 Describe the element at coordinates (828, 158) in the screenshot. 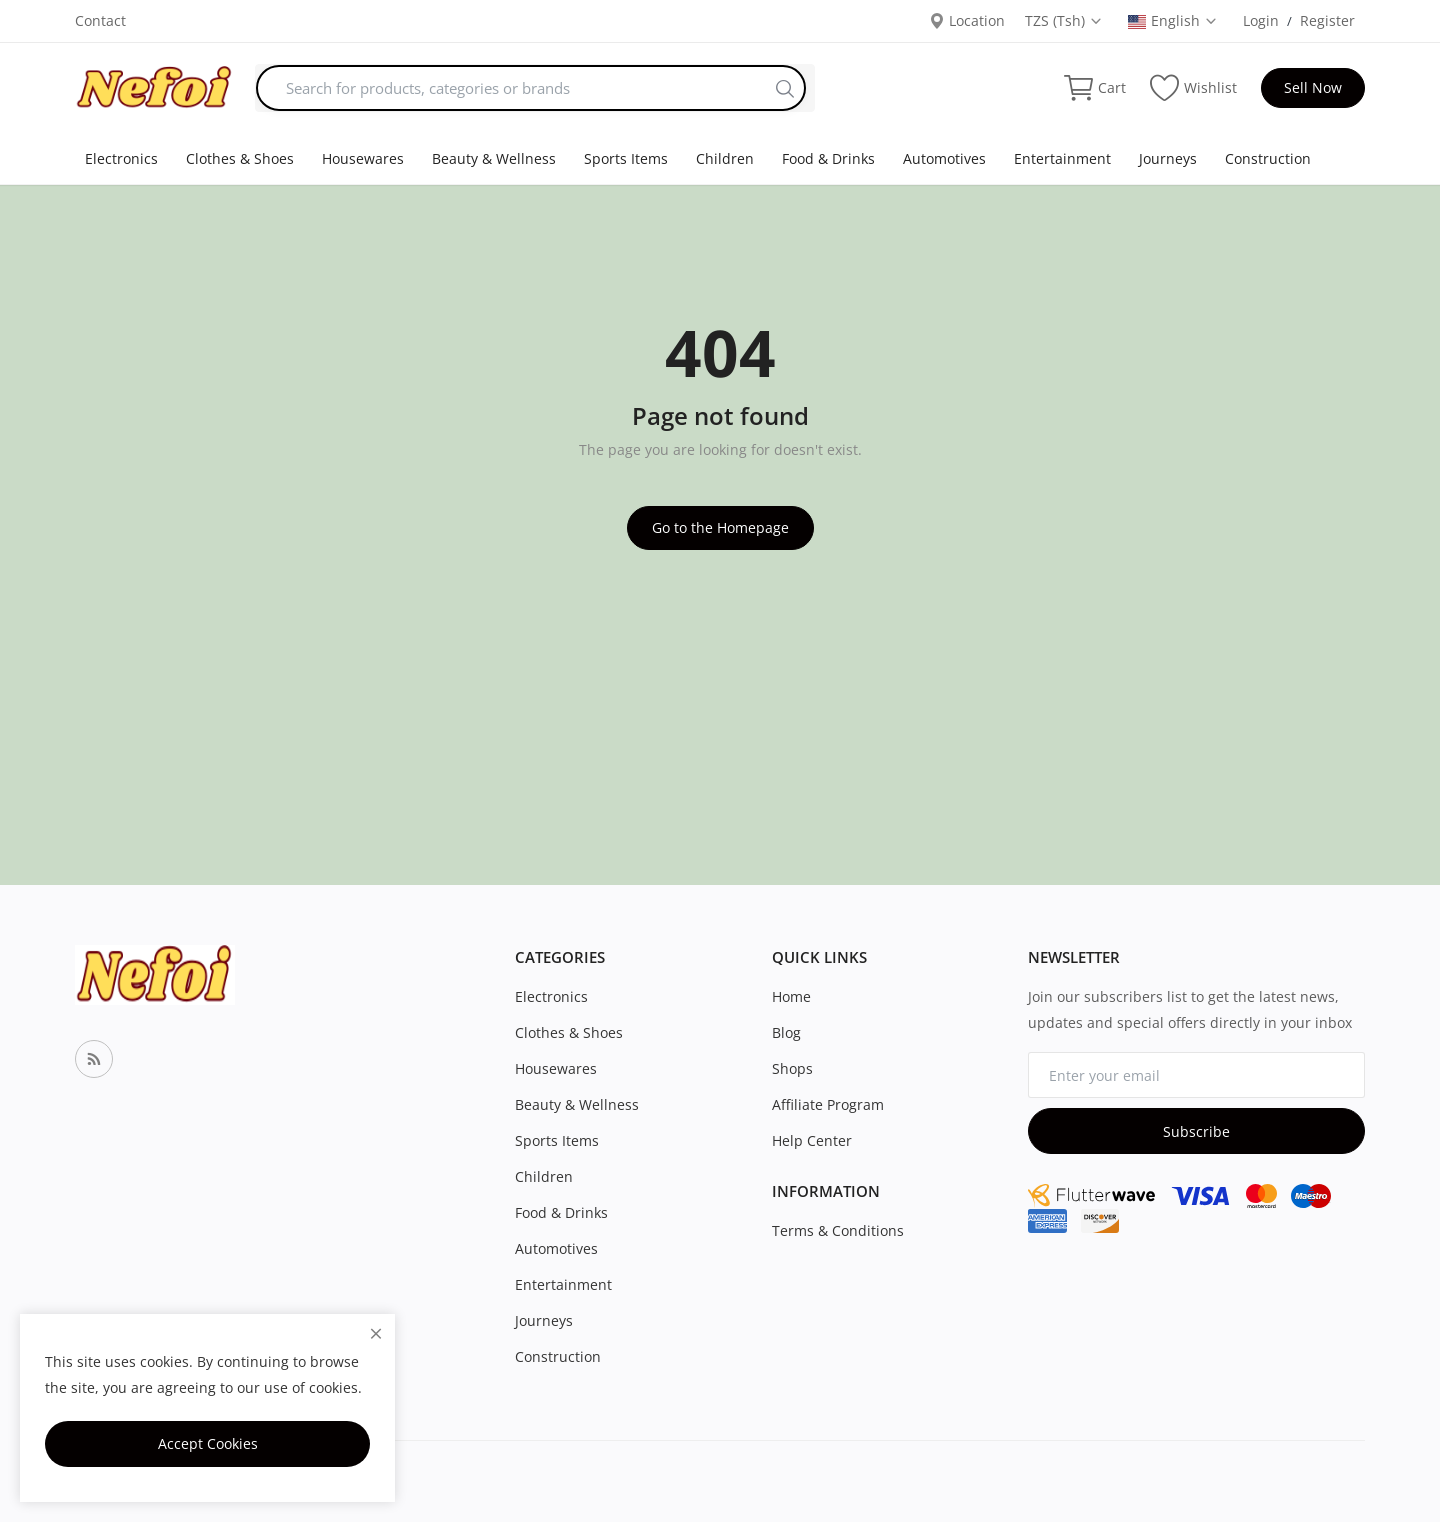

I see `Food & Drinks` at that location.